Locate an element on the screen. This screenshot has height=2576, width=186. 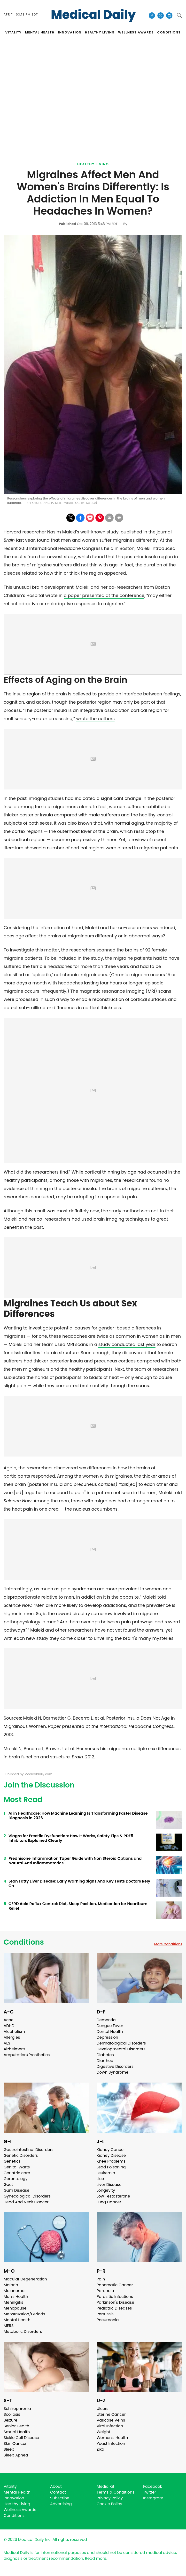
ADHD is located at coordinates (9, 2026).